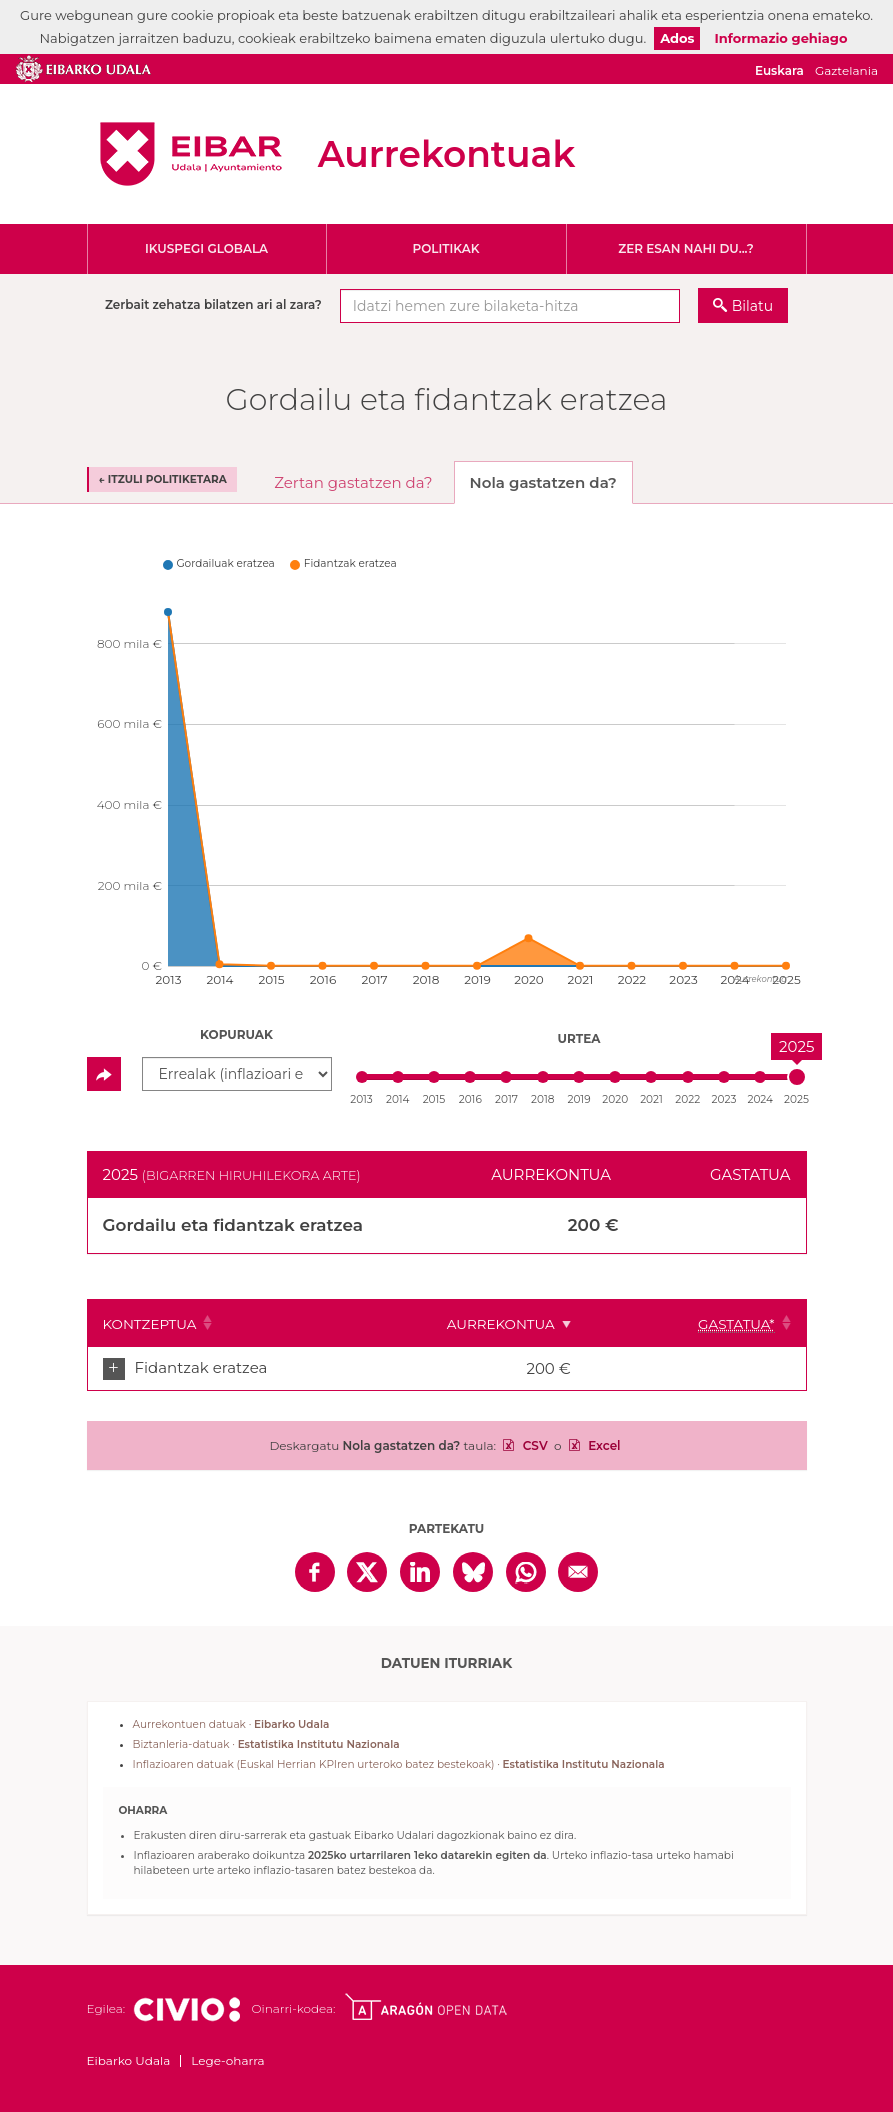  What do you see at coordinates (236, 1034) in the screenshot?
I see `Kopuruak` at bounding box center [236, 1034].